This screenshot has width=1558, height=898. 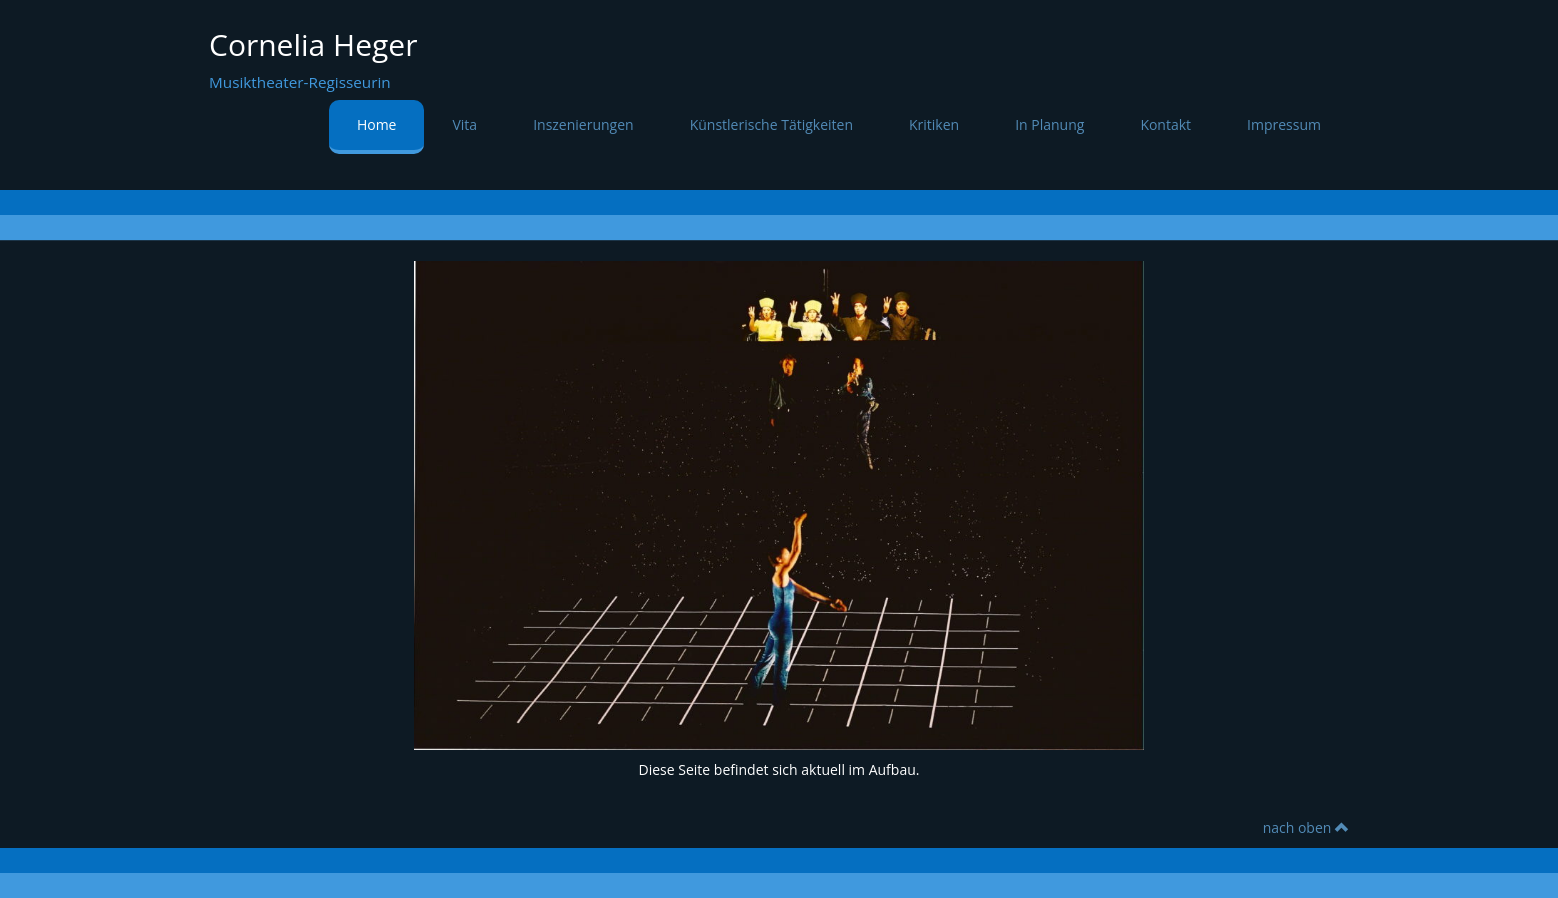 I want to click on Künstlerische Tätigkeiten, so click(x=771, y=124).